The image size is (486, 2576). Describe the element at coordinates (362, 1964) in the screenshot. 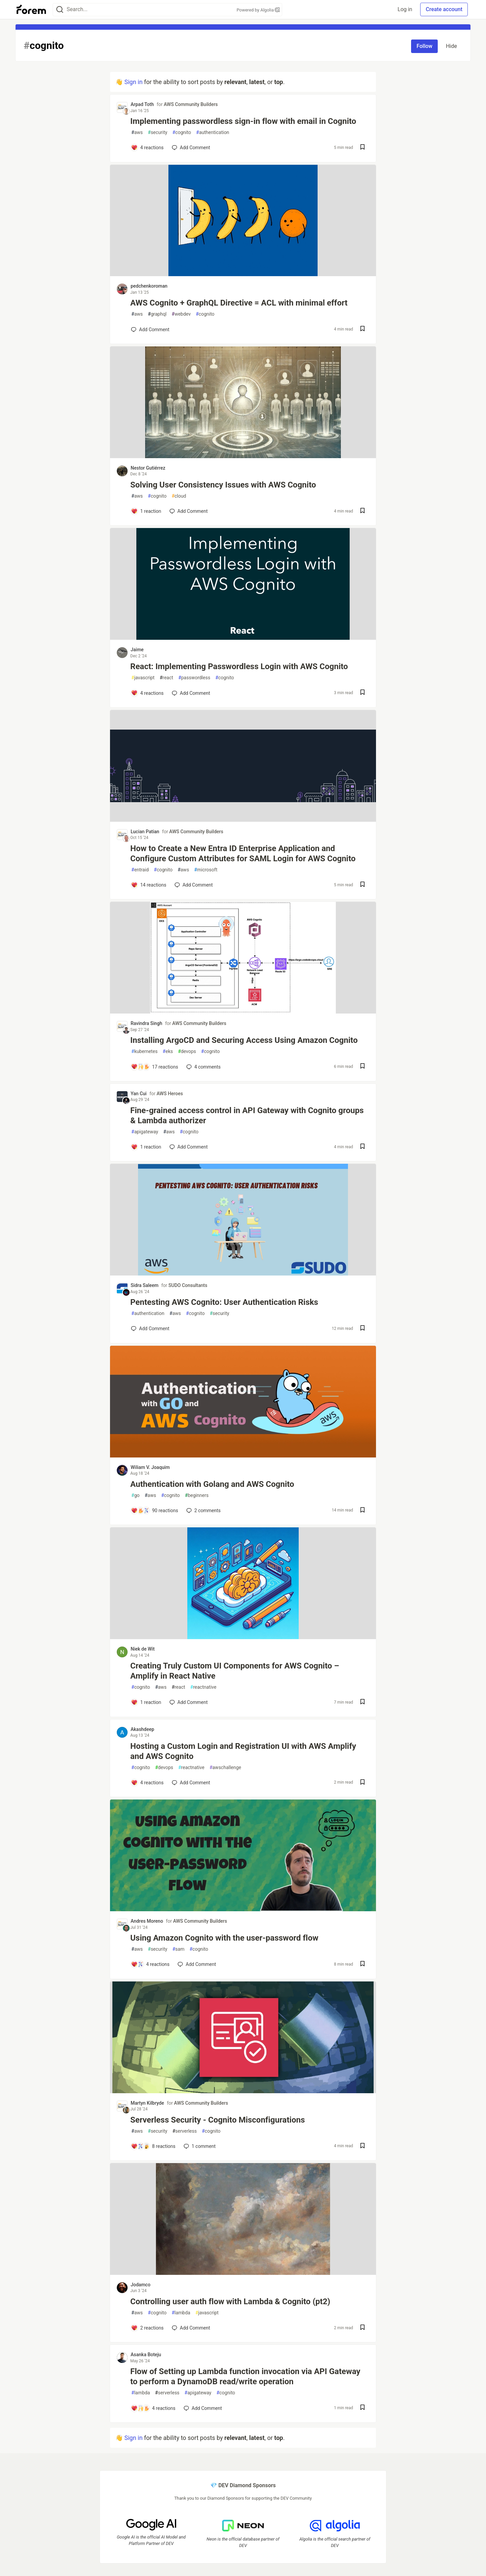

I see `[Save post Using Amazon Cognito with the user-password flow to reading list]` at that location.